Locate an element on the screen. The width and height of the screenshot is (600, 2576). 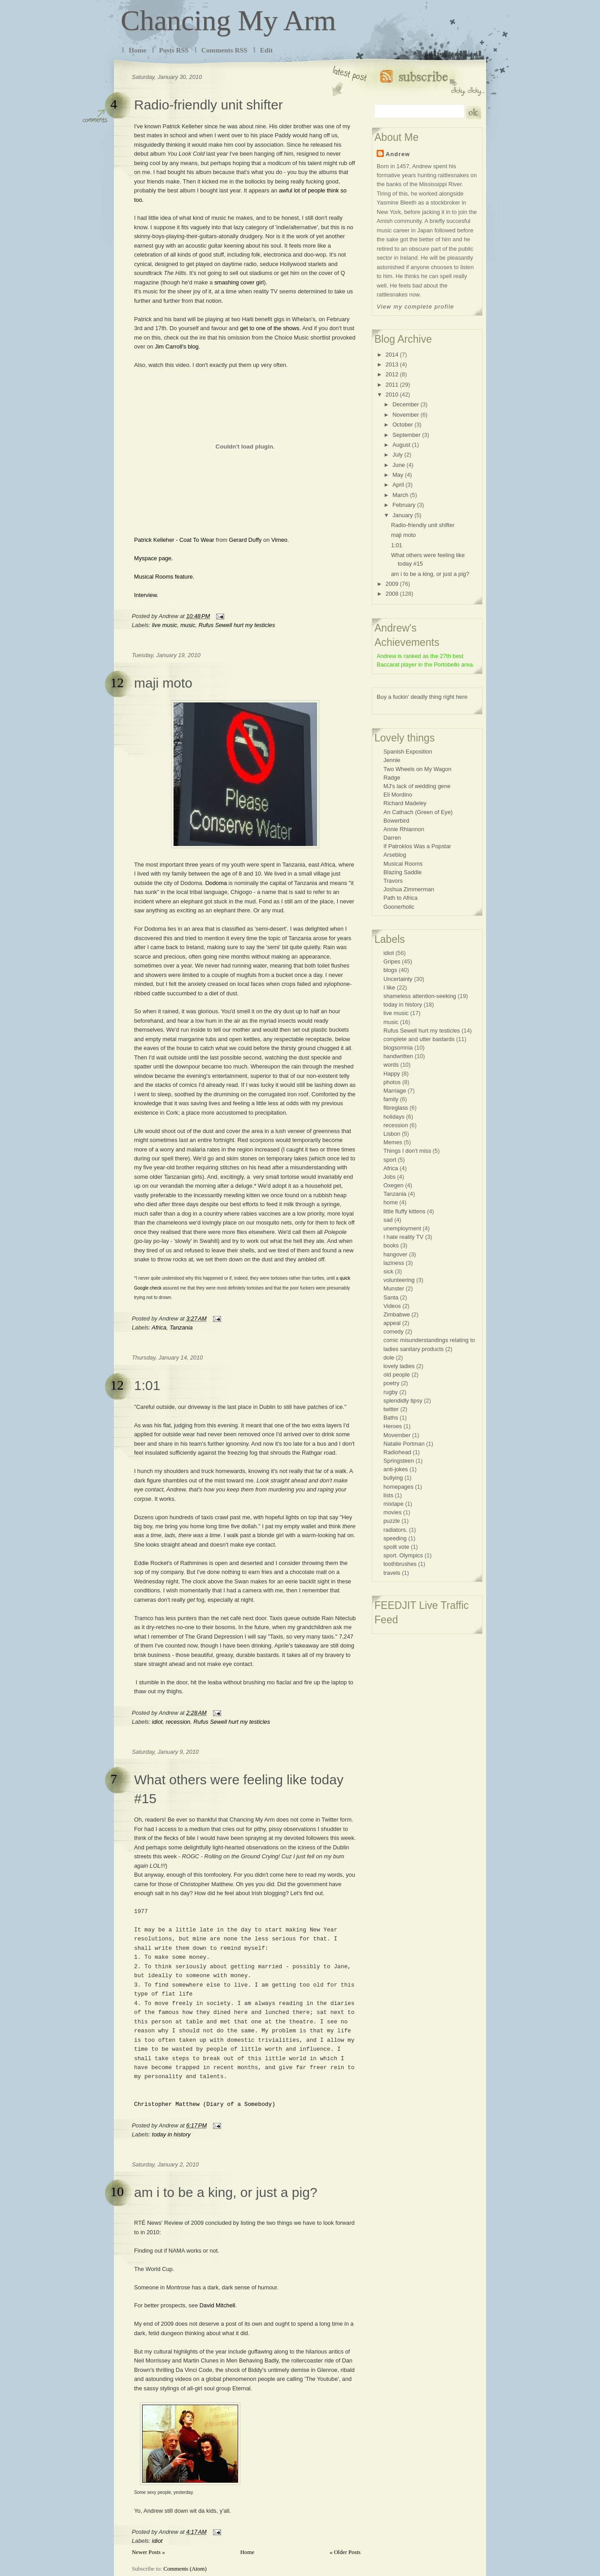
Memes is located at coordinates (392, 1142).